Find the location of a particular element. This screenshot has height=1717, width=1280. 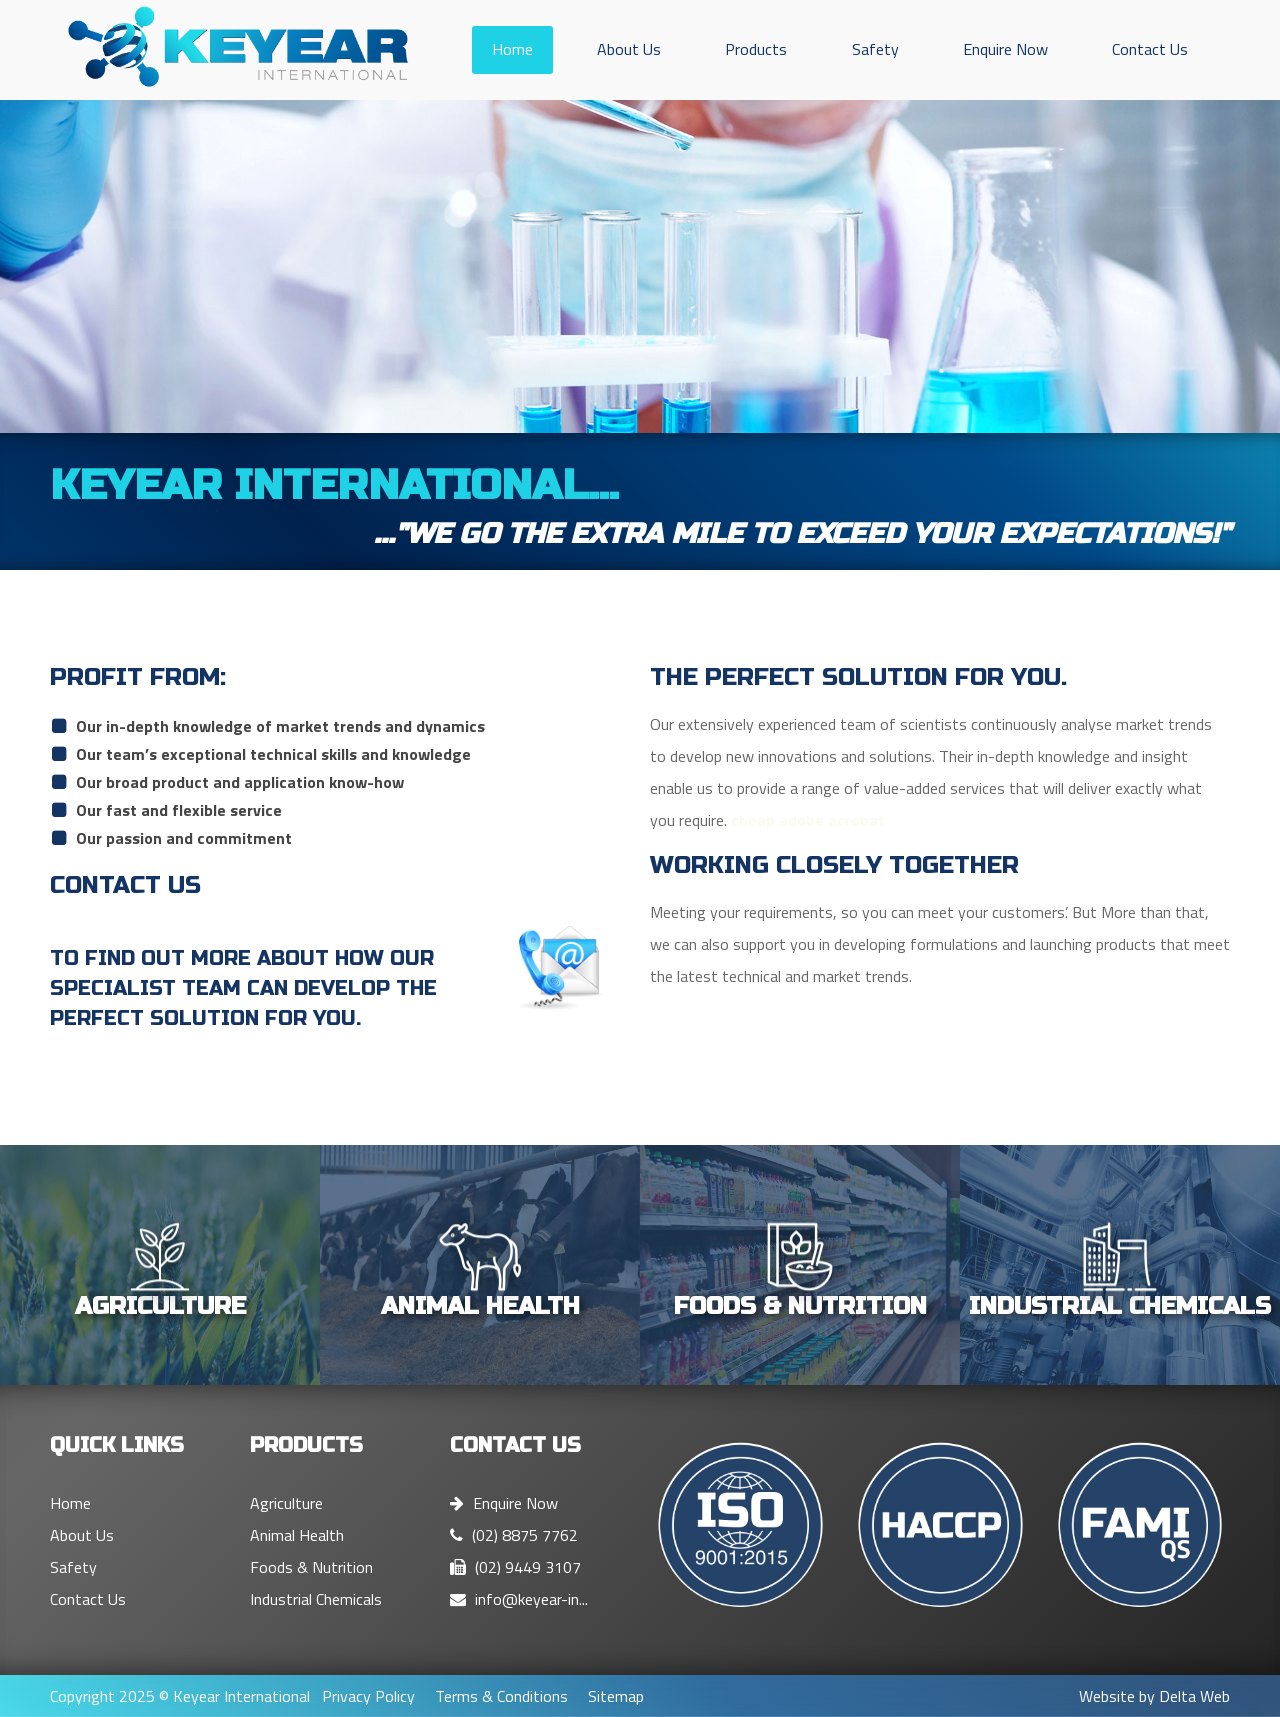

Sitemap is located at coordinates (616, 1696).